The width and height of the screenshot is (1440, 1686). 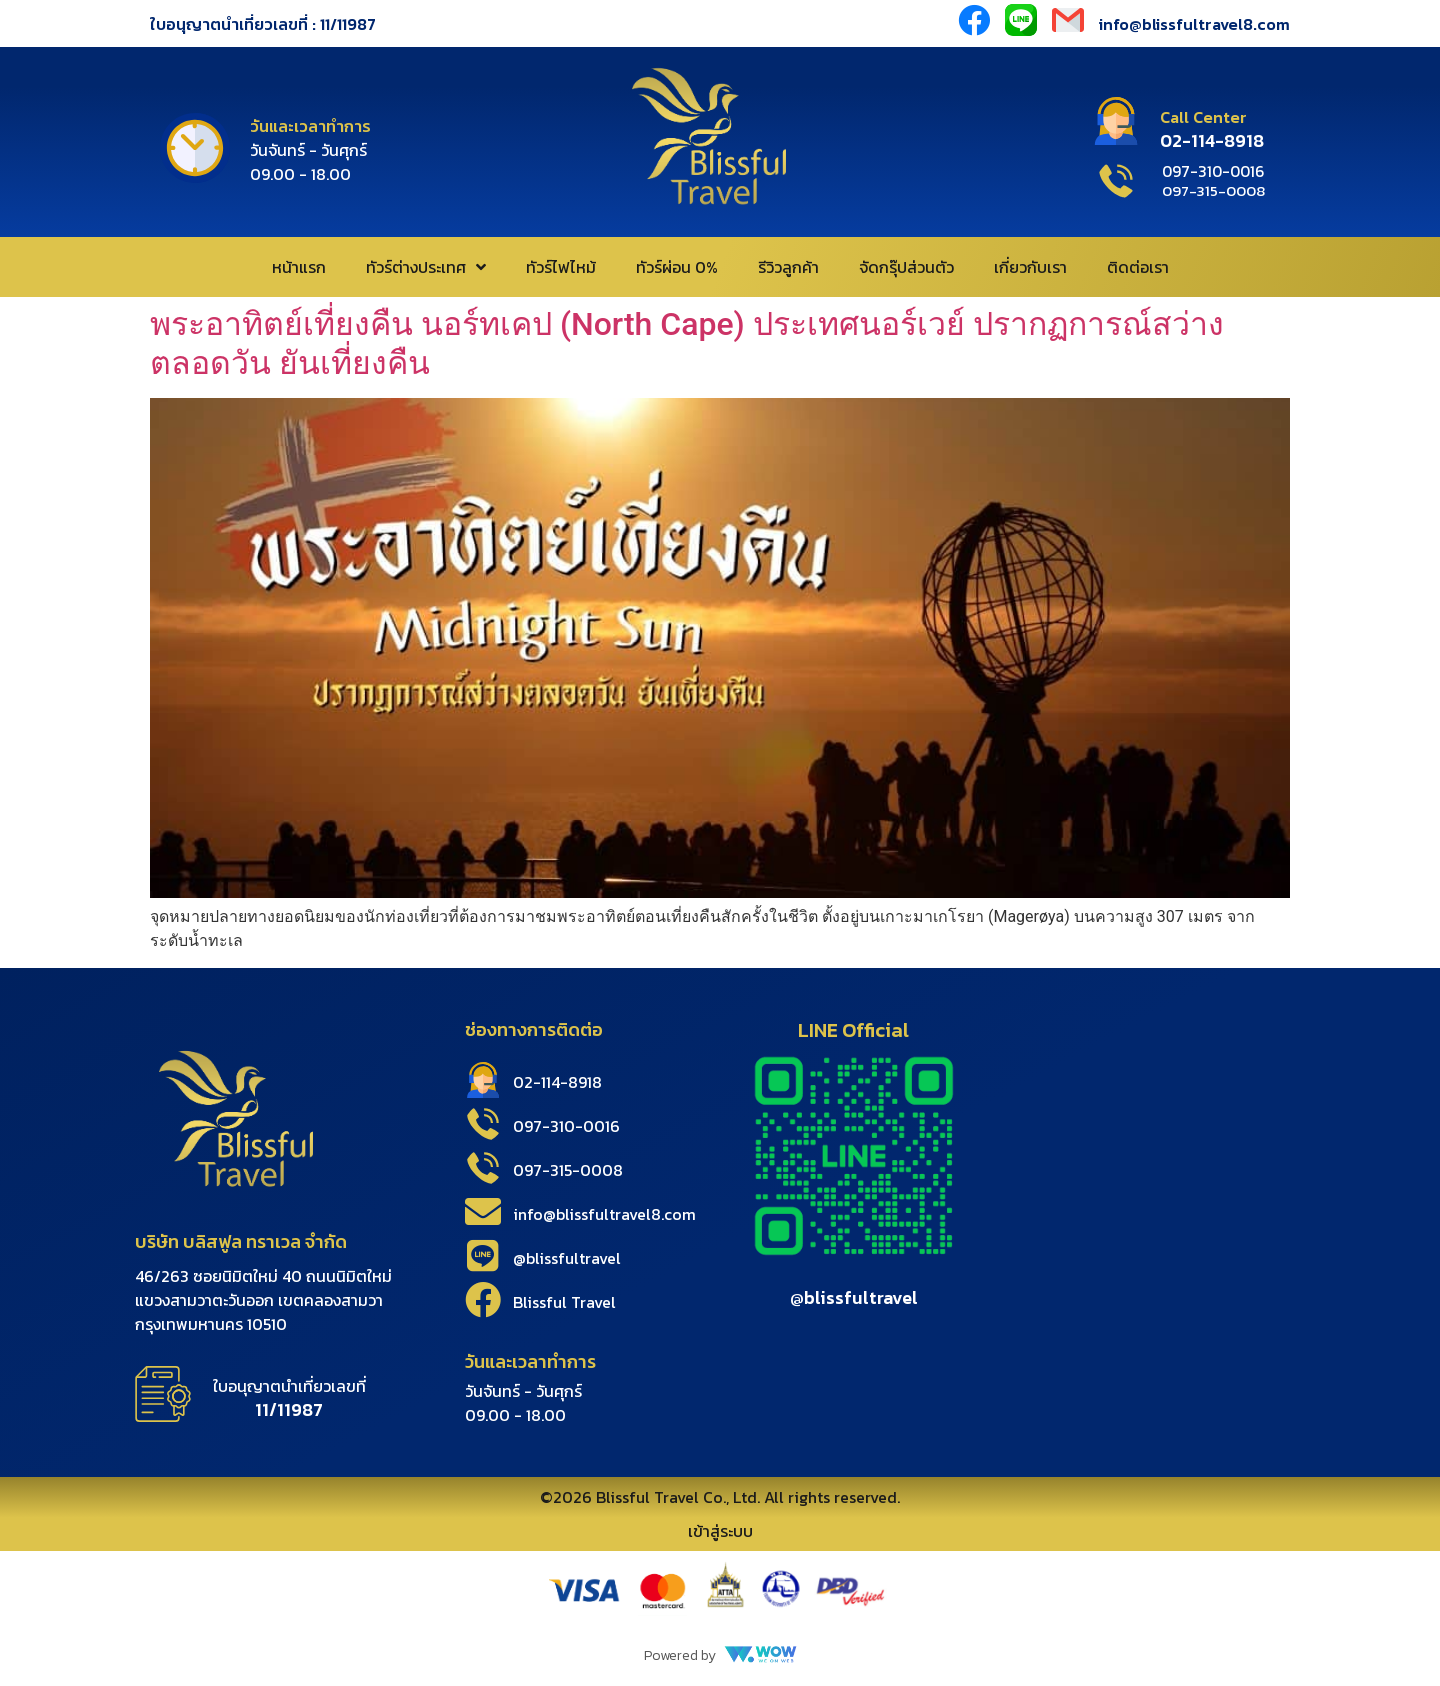 What do you see at coordinates (483, 1080) in the screenshot?
I see `[02-114-8918]` at bounding box center [483, 1080].